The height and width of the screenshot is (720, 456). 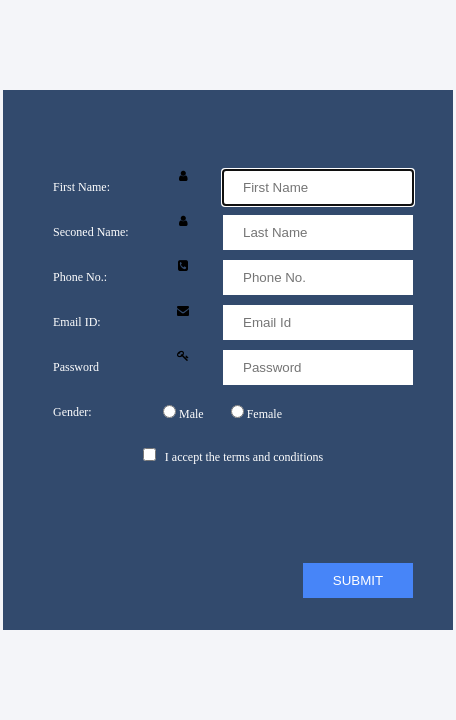 I want to click on [presentation], so click(x=205, y=514).